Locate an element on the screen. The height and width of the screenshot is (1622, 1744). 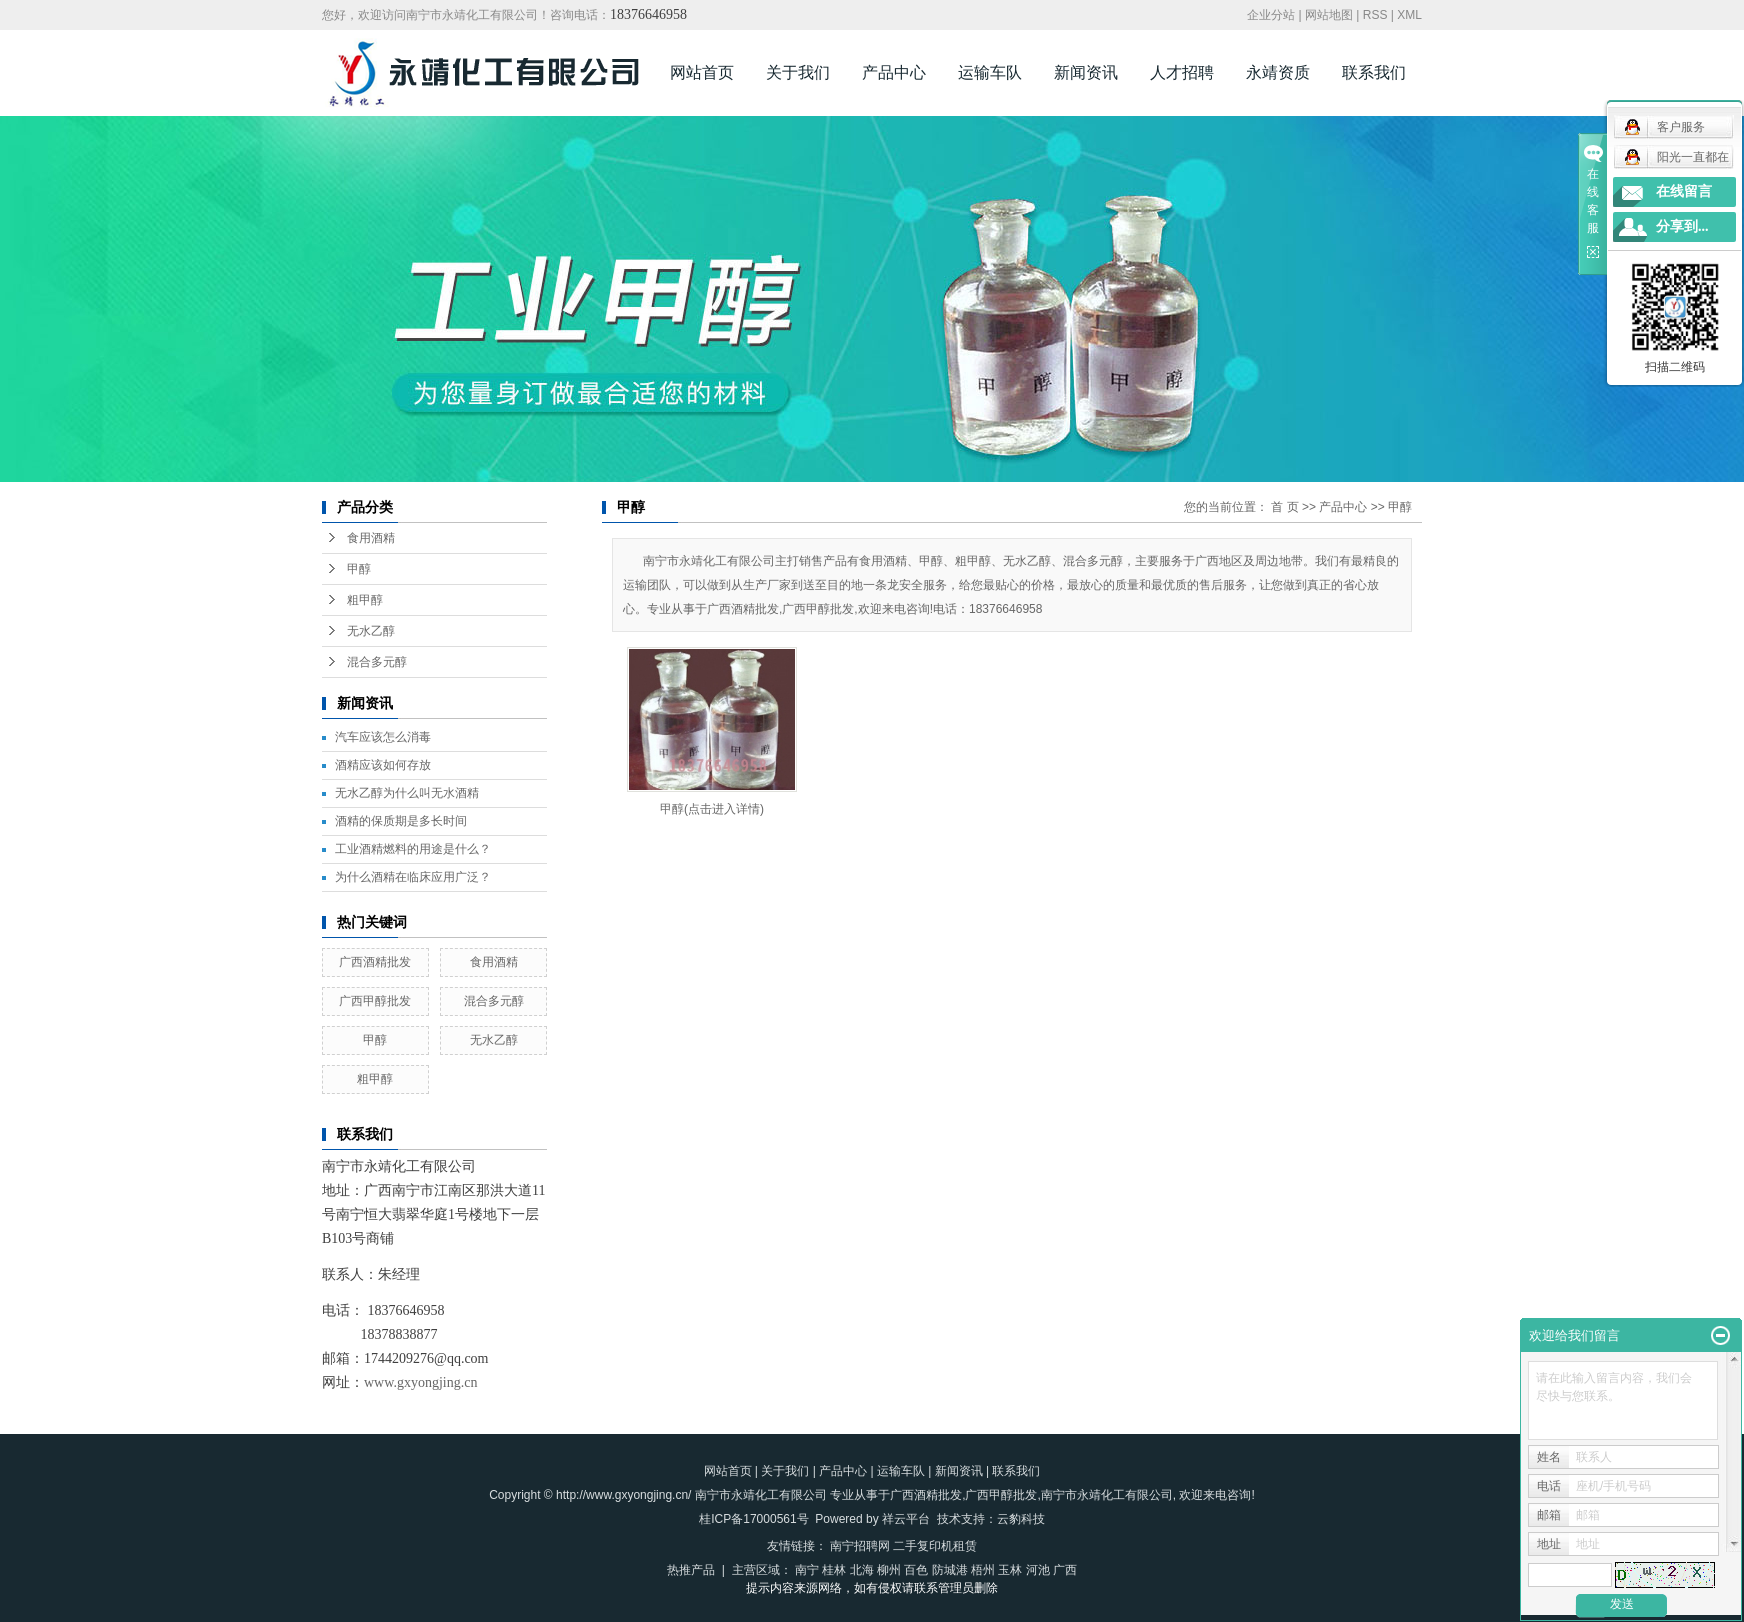
网站地图 is located at coordinates (1329, 15).